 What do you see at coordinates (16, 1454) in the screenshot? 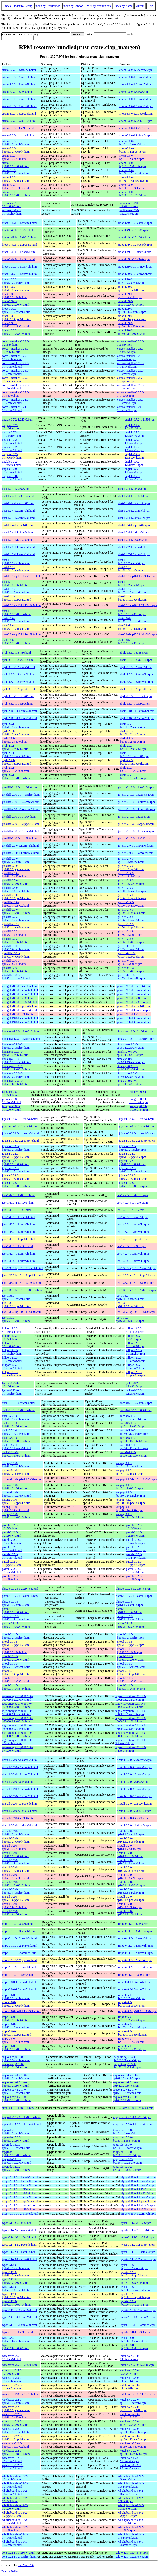
I see `ouch-0.4.2~0-bp156.1.11.x86_64.html` at bounding box center [16, 1454].